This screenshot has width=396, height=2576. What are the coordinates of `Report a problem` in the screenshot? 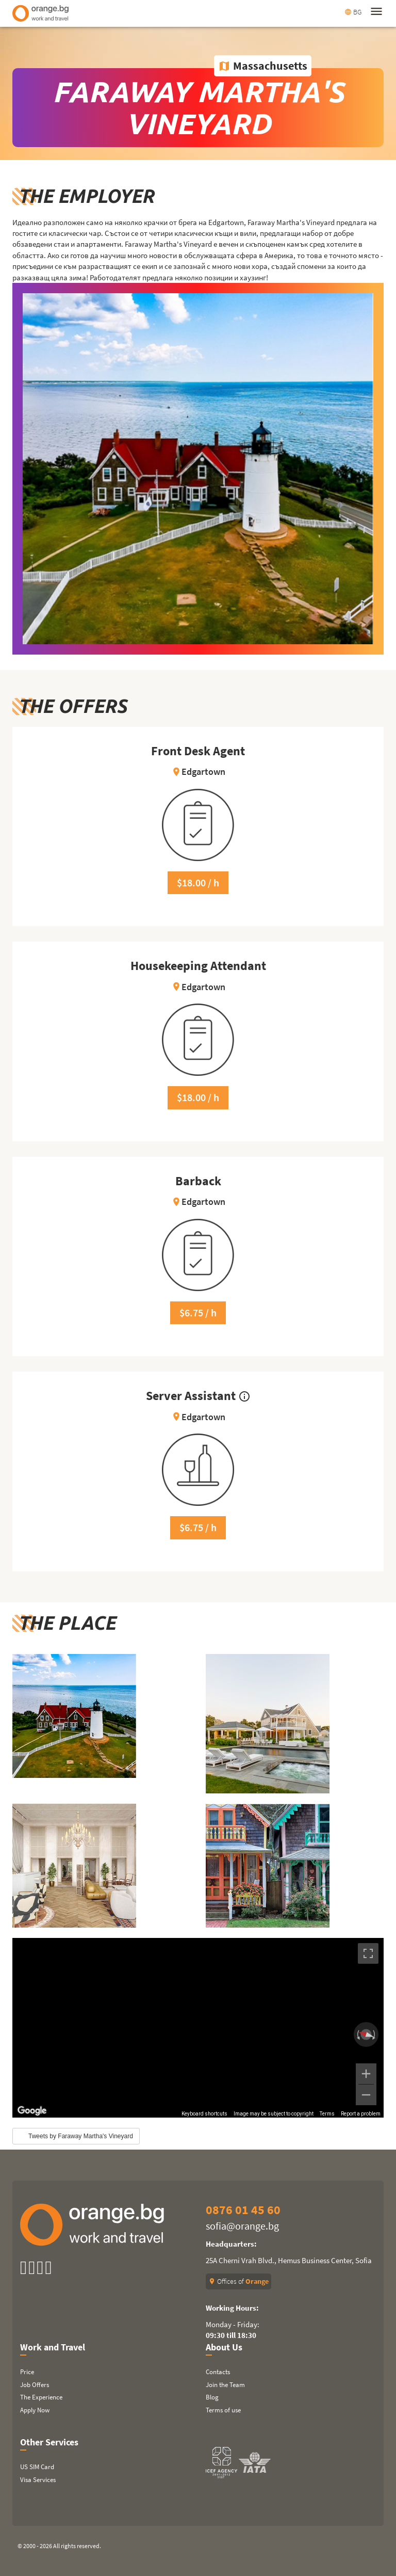 It's located at (361, 2114).